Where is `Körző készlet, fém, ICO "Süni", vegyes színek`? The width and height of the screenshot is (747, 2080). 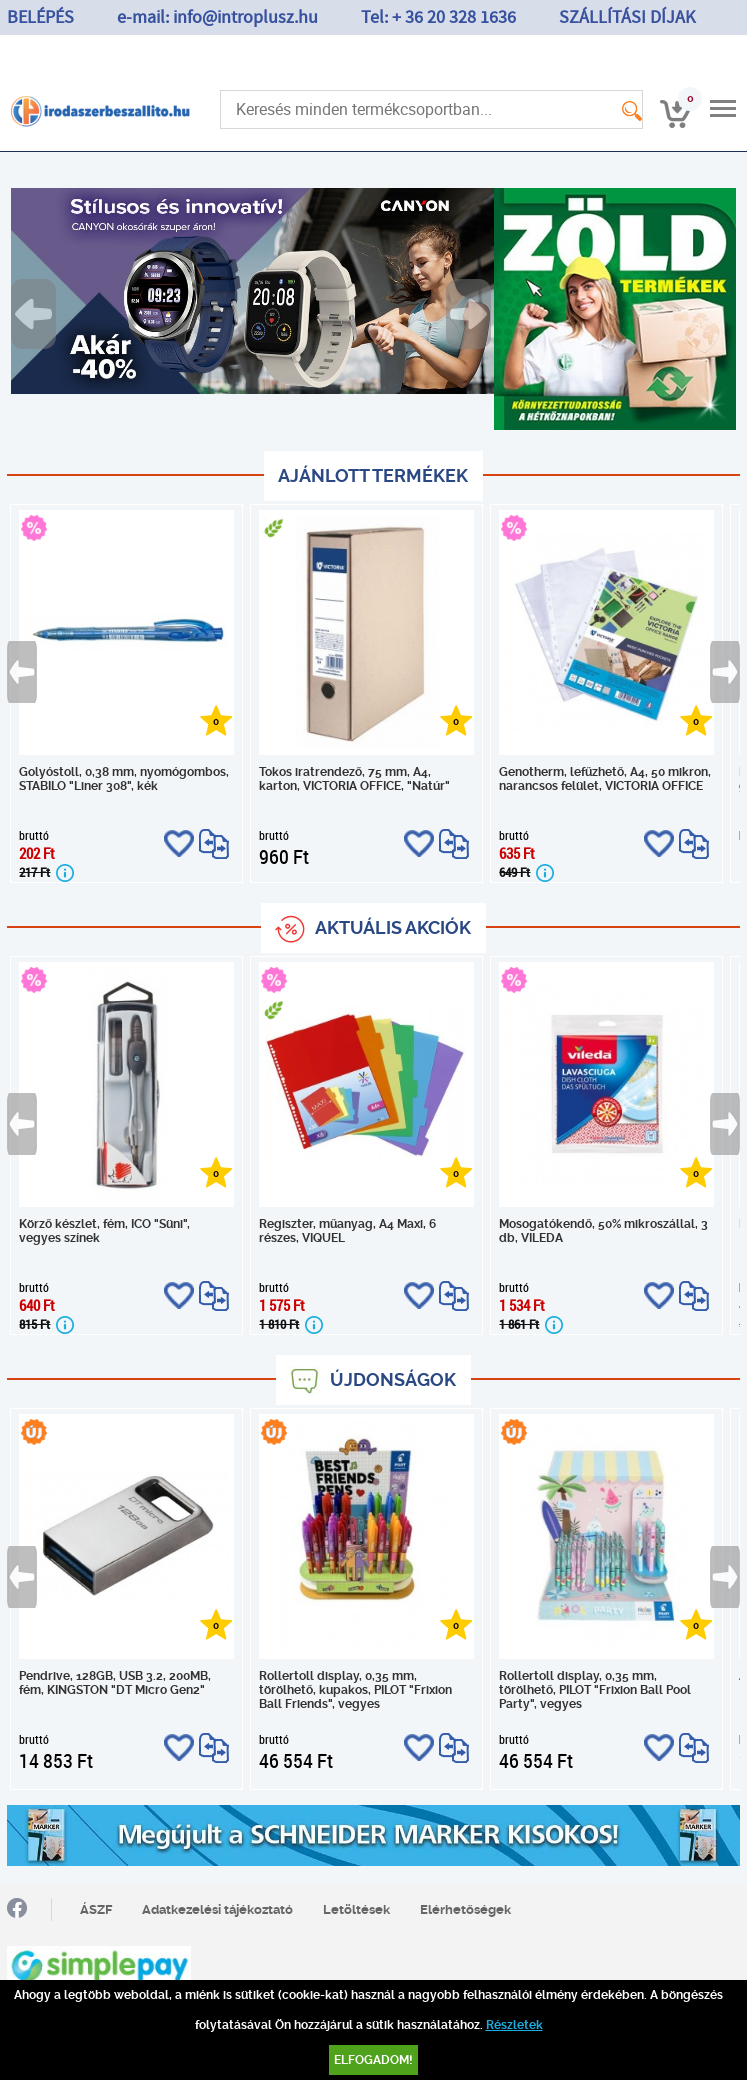
Körző készlet, fém, ICO "Süni", vegyes színek is located at coordinates (104, 1231).